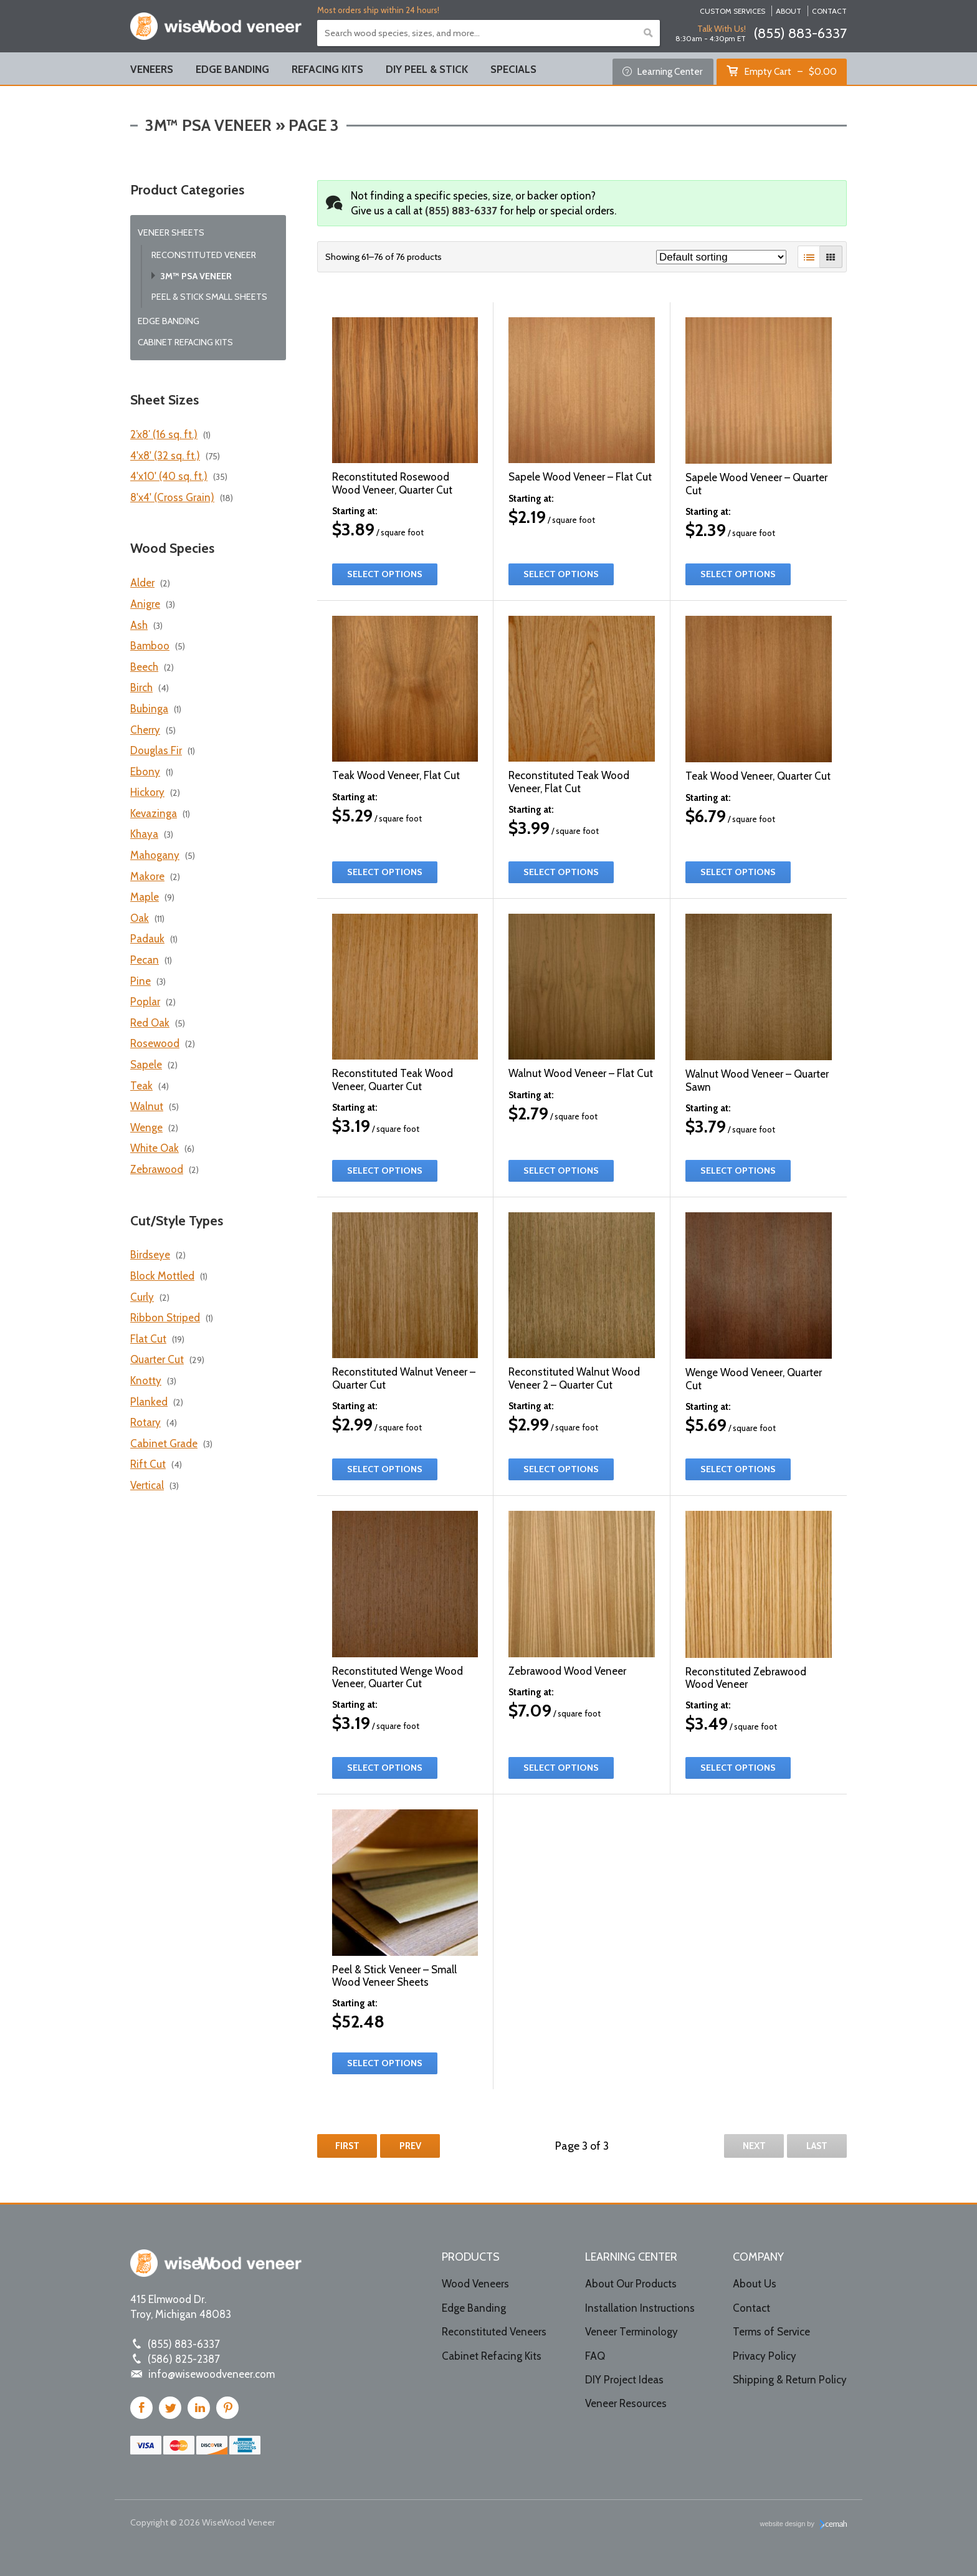 This screenshot has width=977, height=2576. I want to click on Rift Cut, so click(148, 1464).